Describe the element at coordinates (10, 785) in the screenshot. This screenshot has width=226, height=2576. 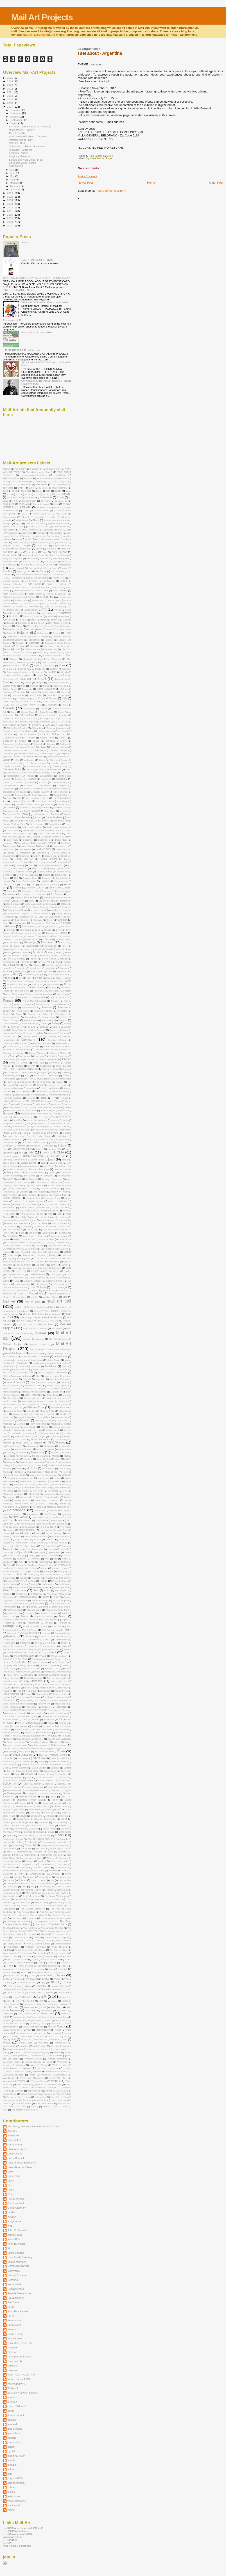
I see `Communication` at that location.